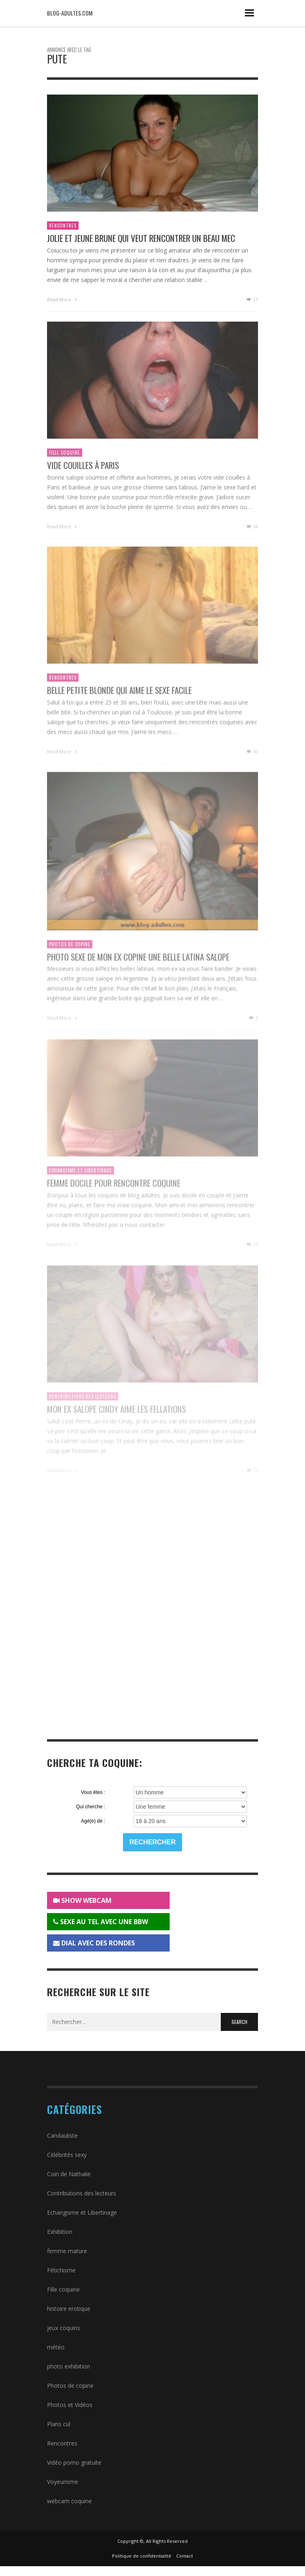  I want to click on Photos et Vidéos, so click(69, 2405).